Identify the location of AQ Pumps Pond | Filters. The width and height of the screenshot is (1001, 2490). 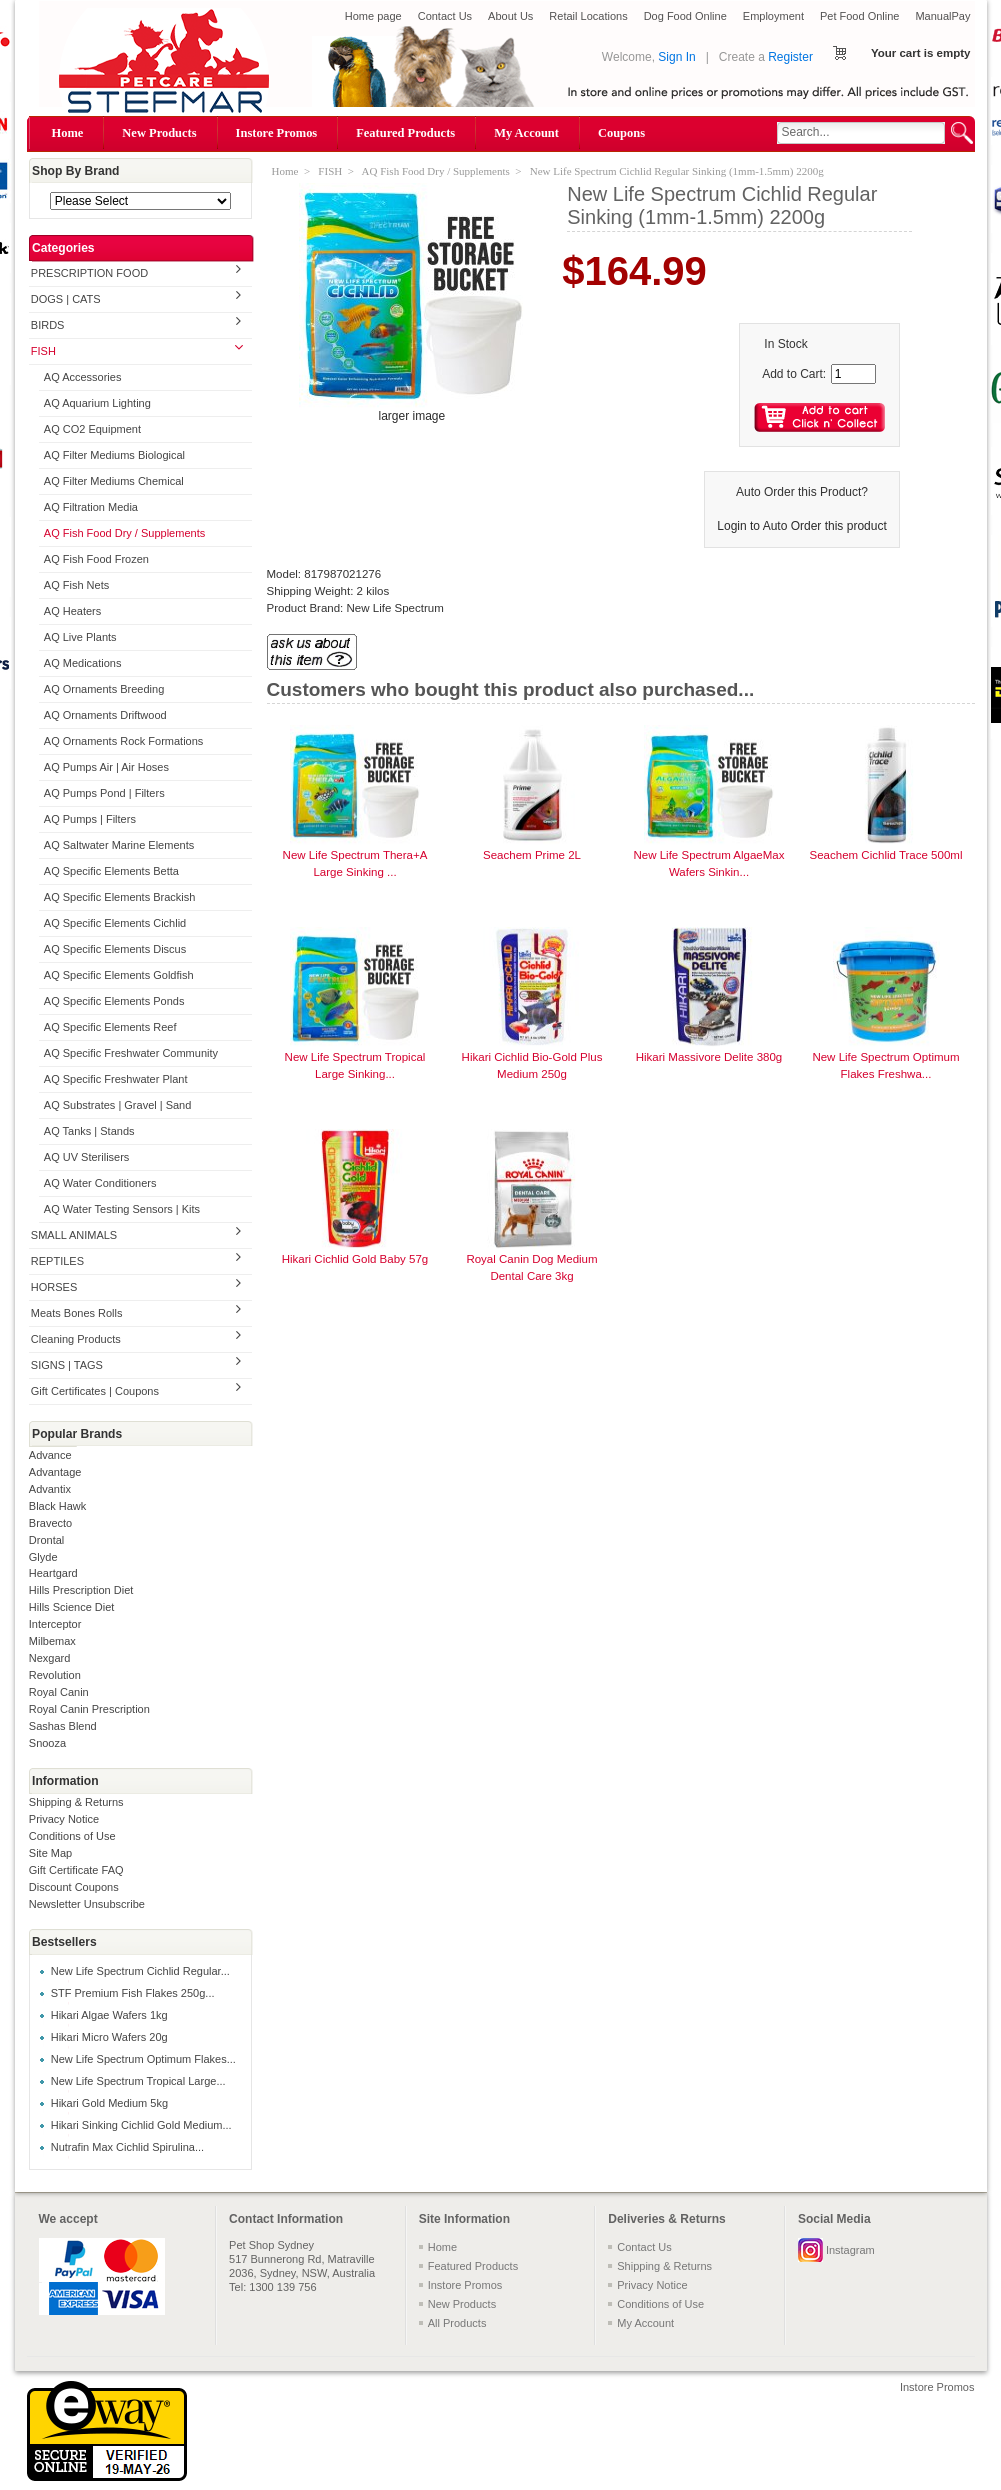
(104, 793).